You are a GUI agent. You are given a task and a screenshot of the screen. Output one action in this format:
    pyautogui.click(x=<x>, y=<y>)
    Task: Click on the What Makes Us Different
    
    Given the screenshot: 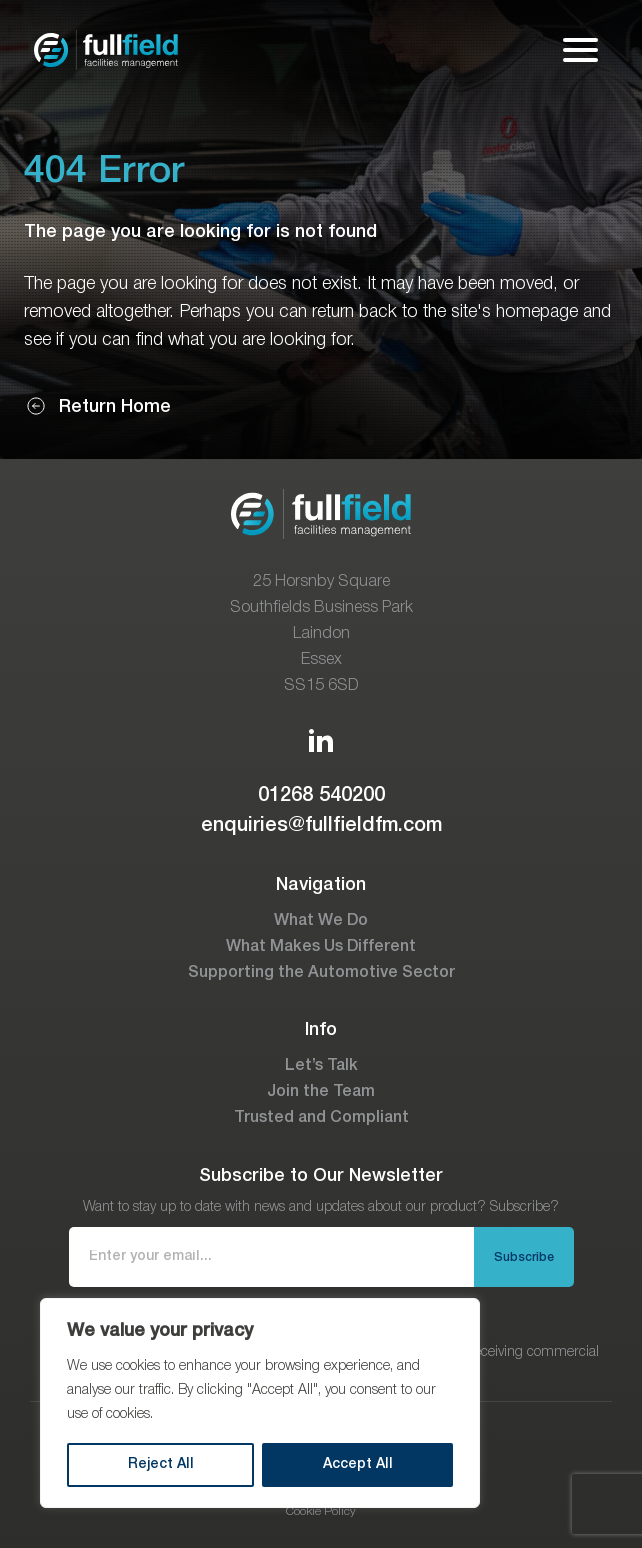 What is the action you would take?
    pyautogui.click(x=321, y=947)
    